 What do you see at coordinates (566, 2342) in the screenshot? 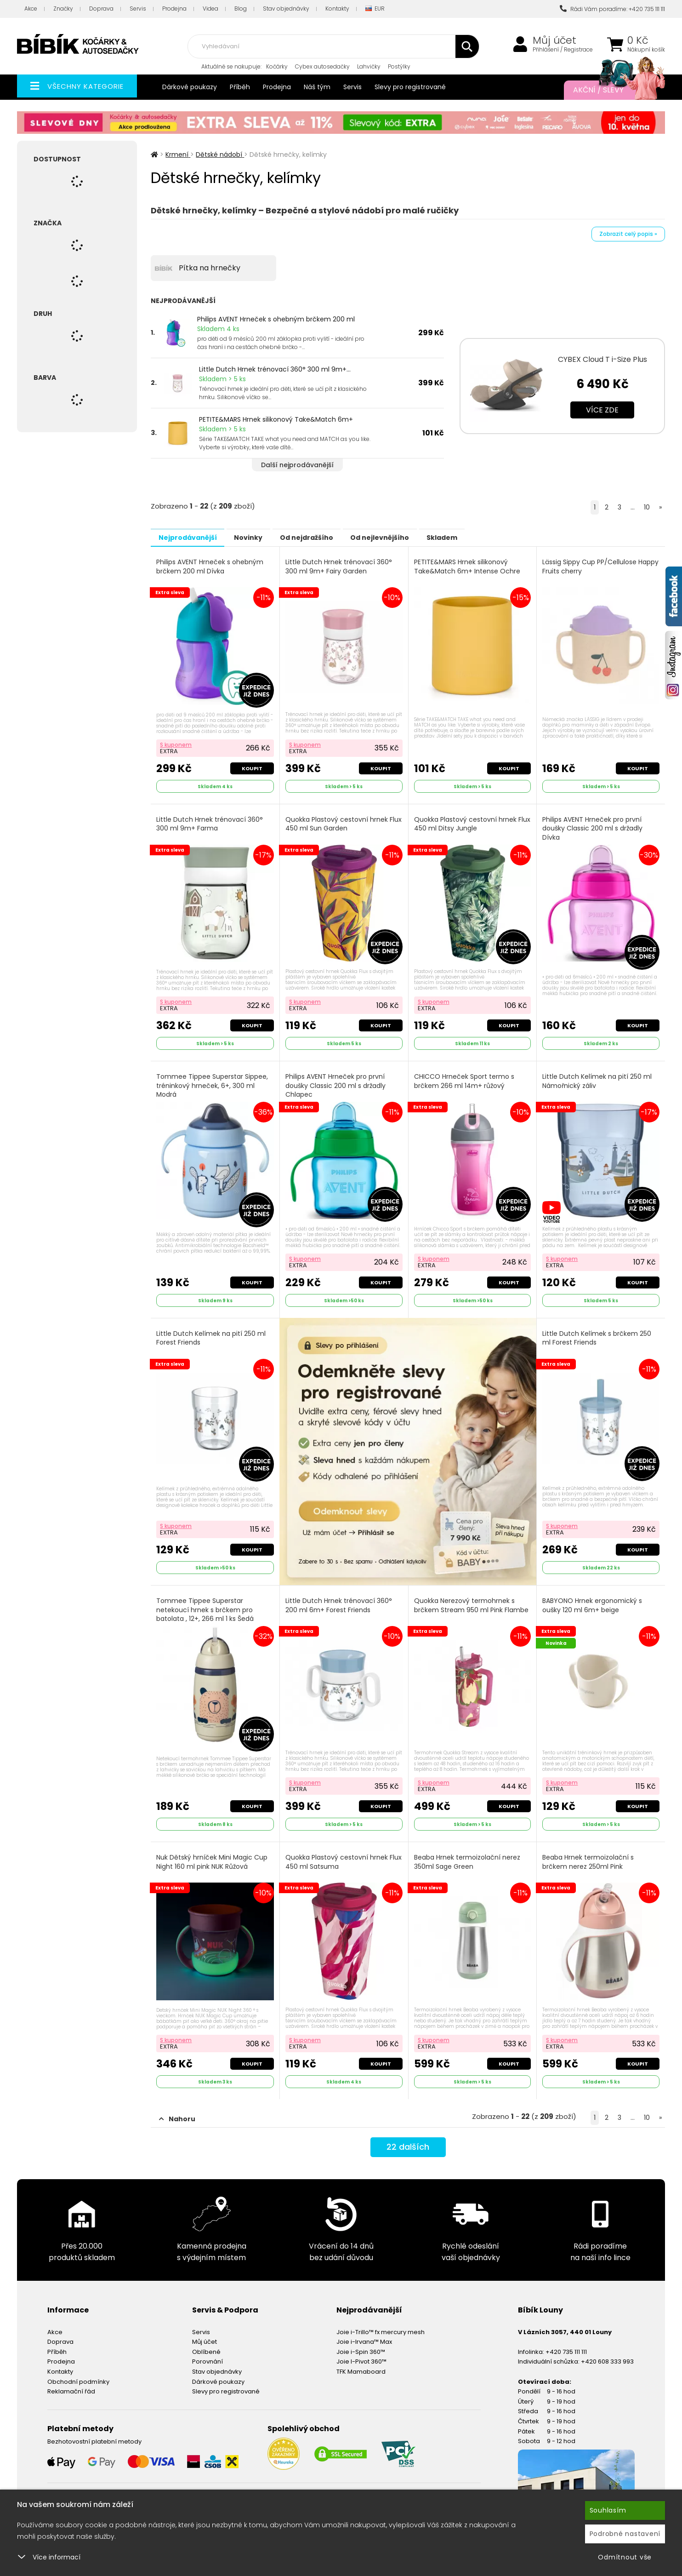
I see `+420 735 111 111` at bounding box center [566, 2342].